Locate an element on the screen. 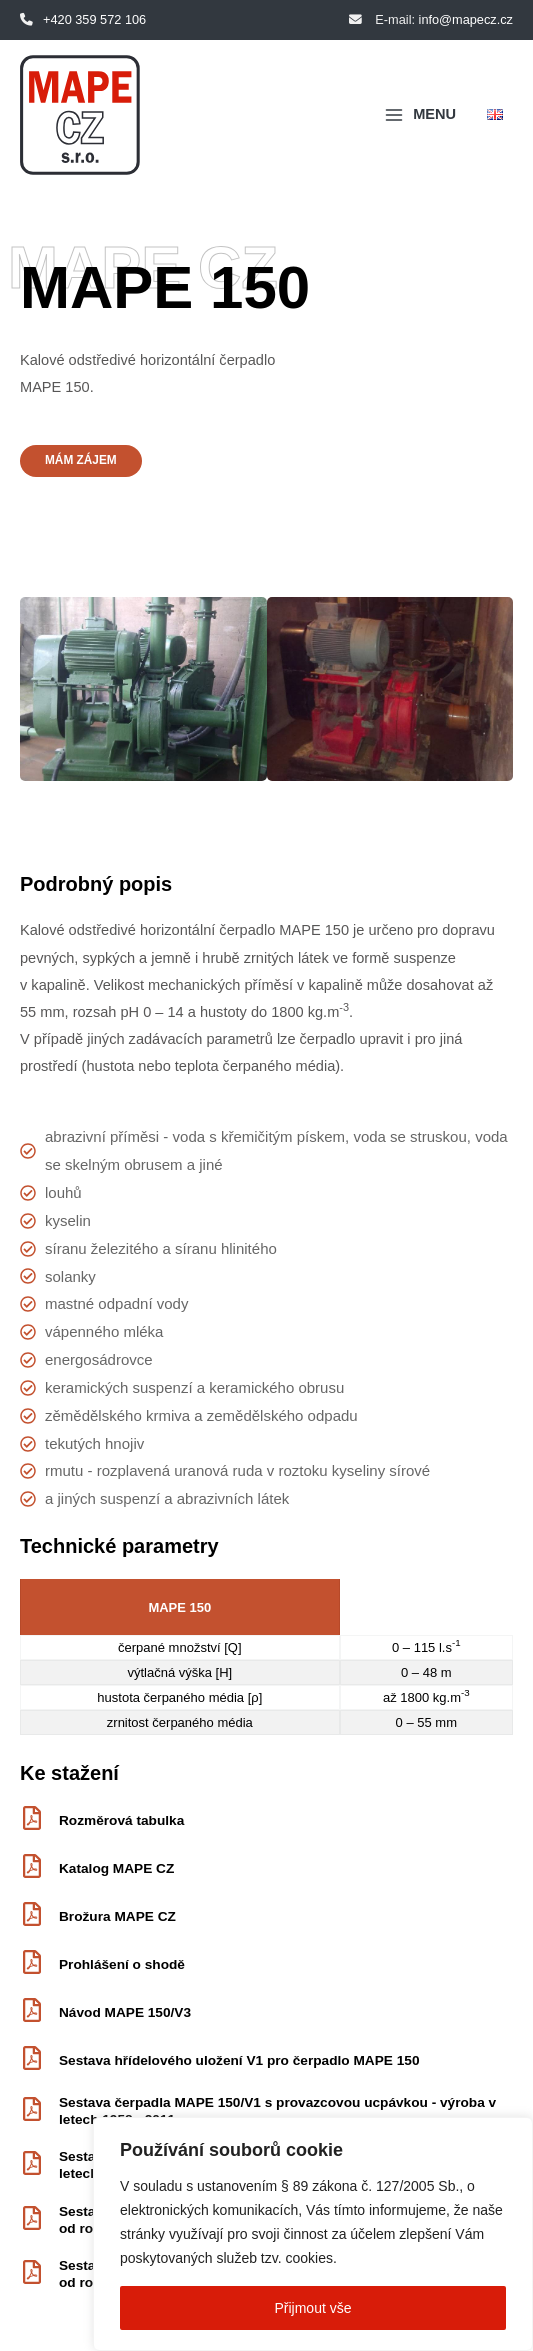 The image size is (533, 2351). [Sestava čerpadla MAPE 150/V3 s provazcovou ucpávkou - produkce od roku 2012] is located at coordinates (32, 2220).